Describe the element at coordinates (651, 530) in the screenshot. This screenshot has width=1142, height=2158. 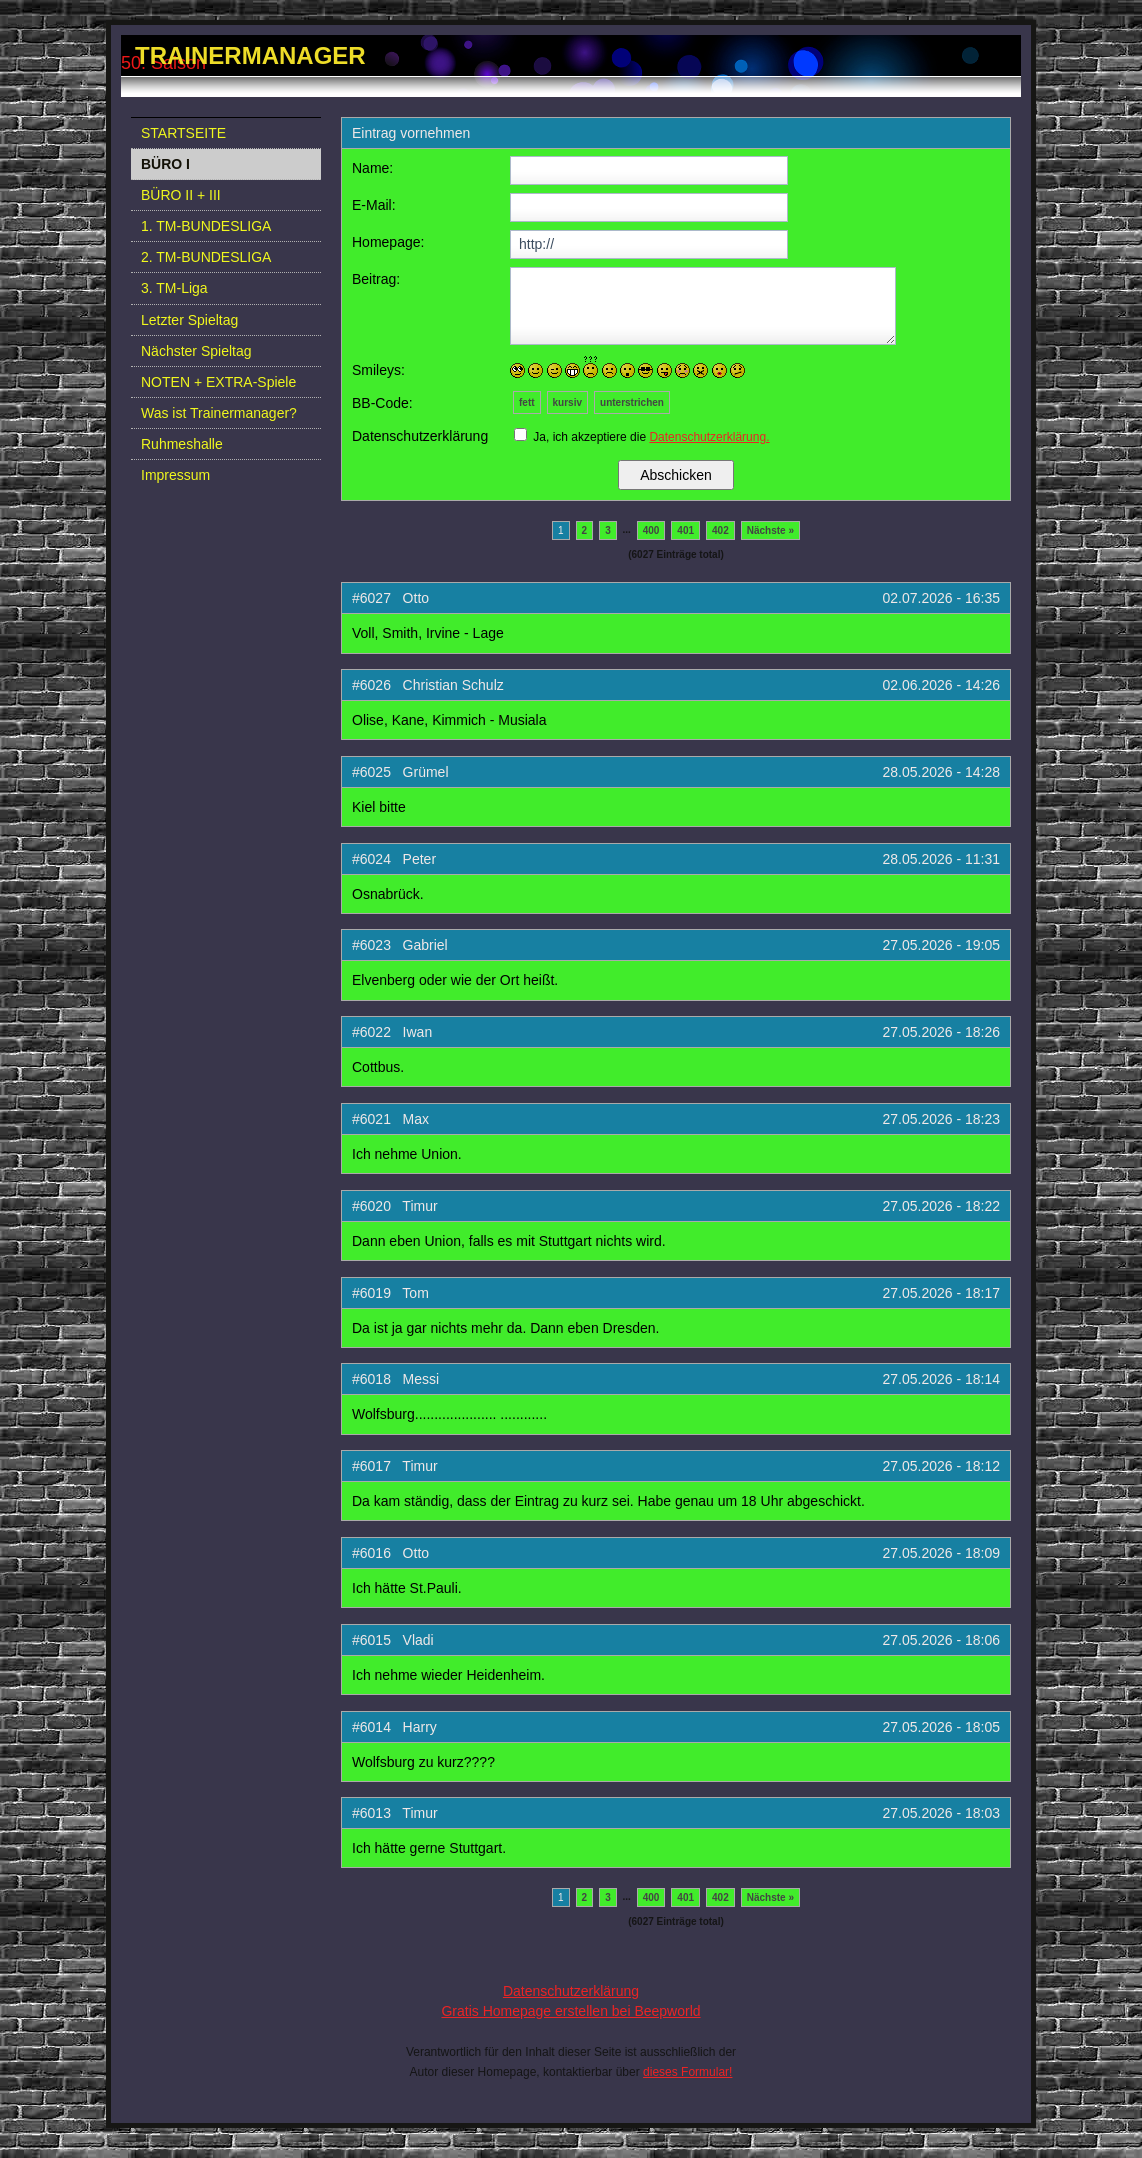
I see `400` at that location.